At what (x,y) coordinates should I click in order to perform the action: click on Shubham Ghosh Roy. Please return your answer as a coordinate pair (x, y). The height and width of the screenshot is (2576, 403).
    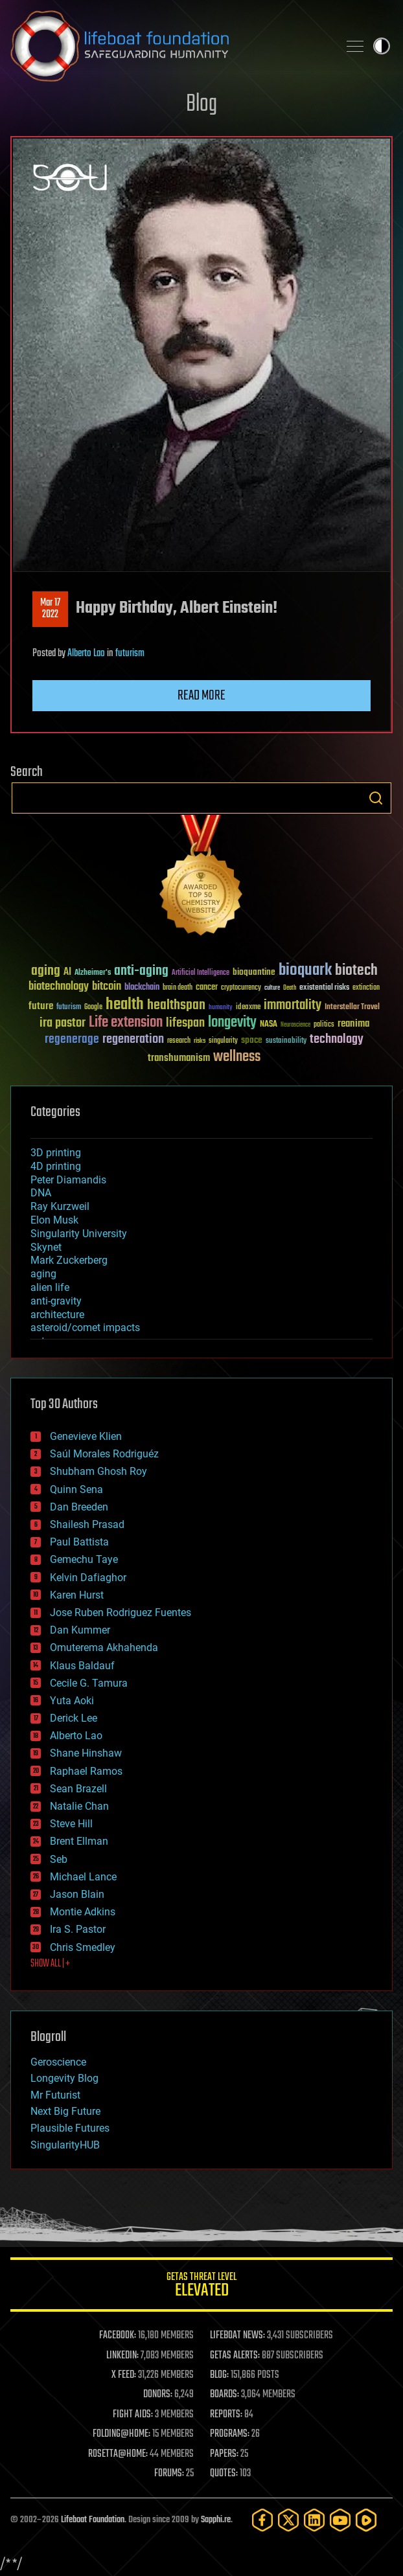
    Looking at the image, I should click on (98, 1471).